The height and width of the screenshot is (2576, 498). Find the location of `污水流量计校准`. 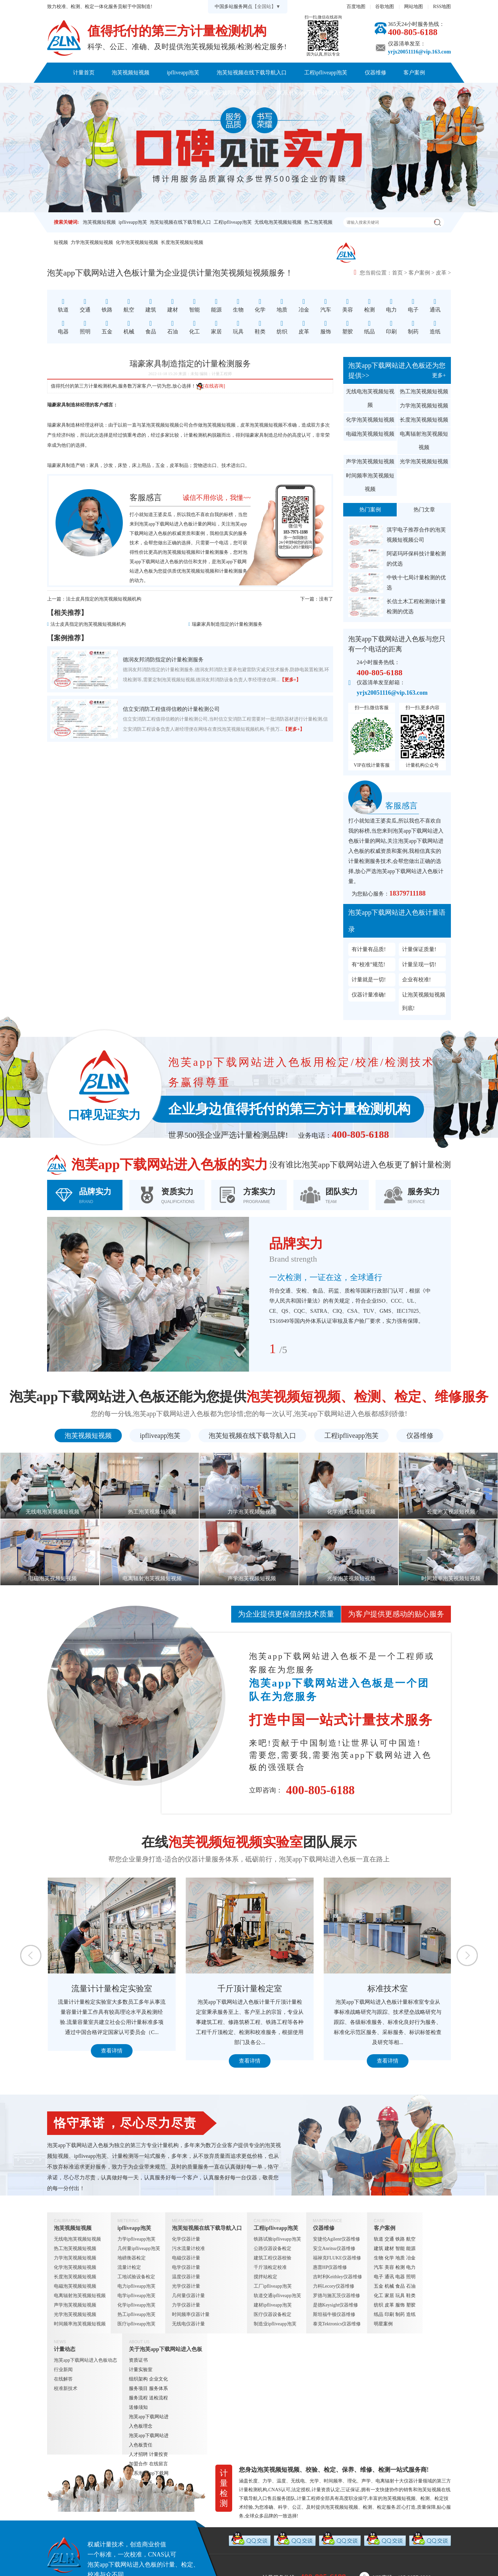

污水流量计校准 is located at coordinates (188, 2248).